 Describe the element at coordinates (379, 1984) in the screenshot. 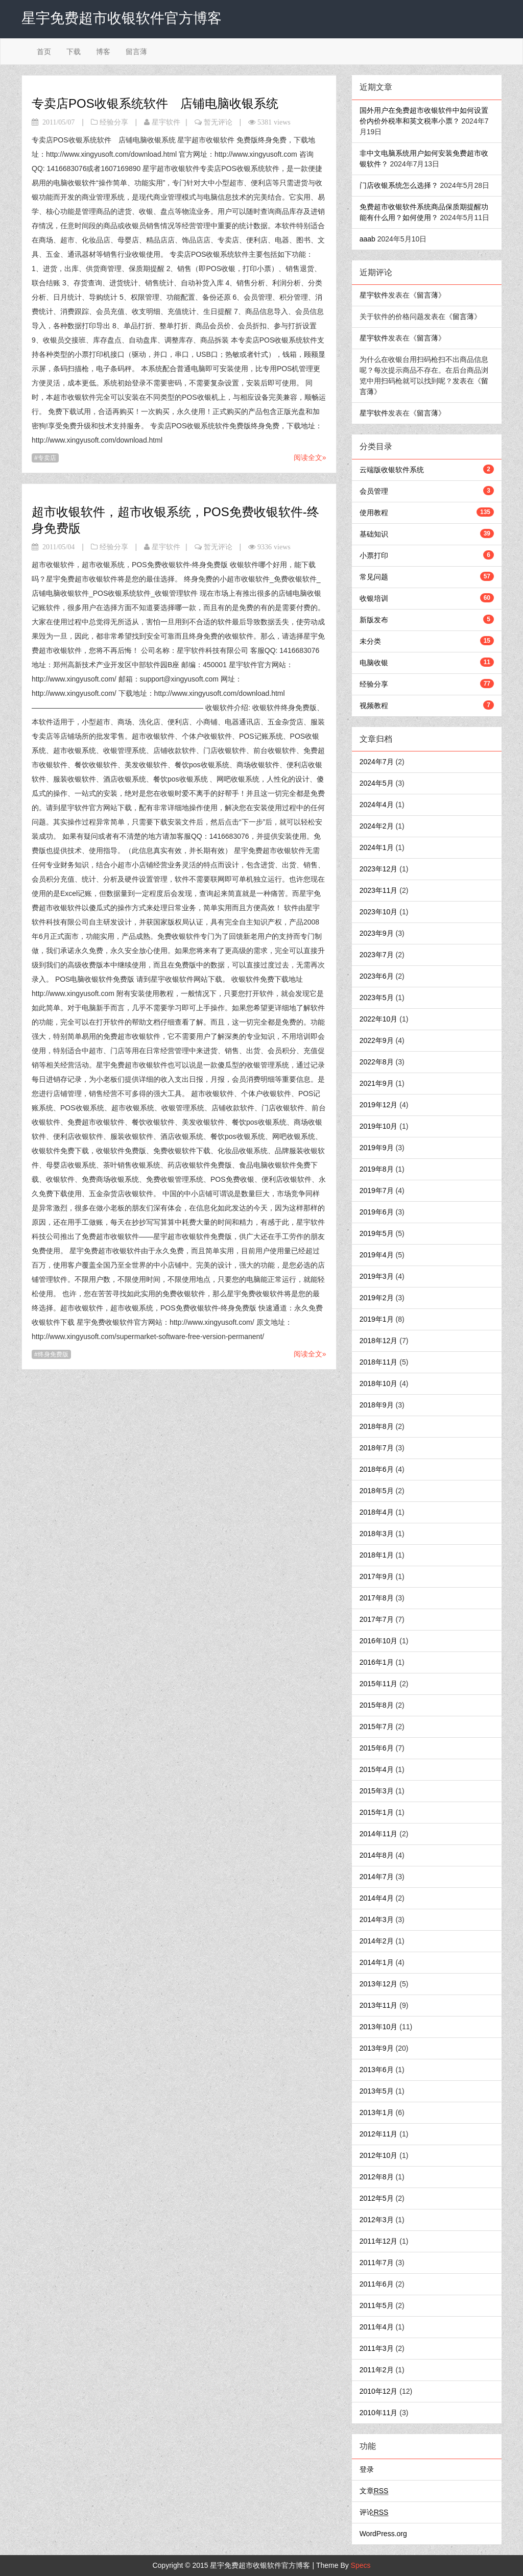

I see `2013年12月` at that location.